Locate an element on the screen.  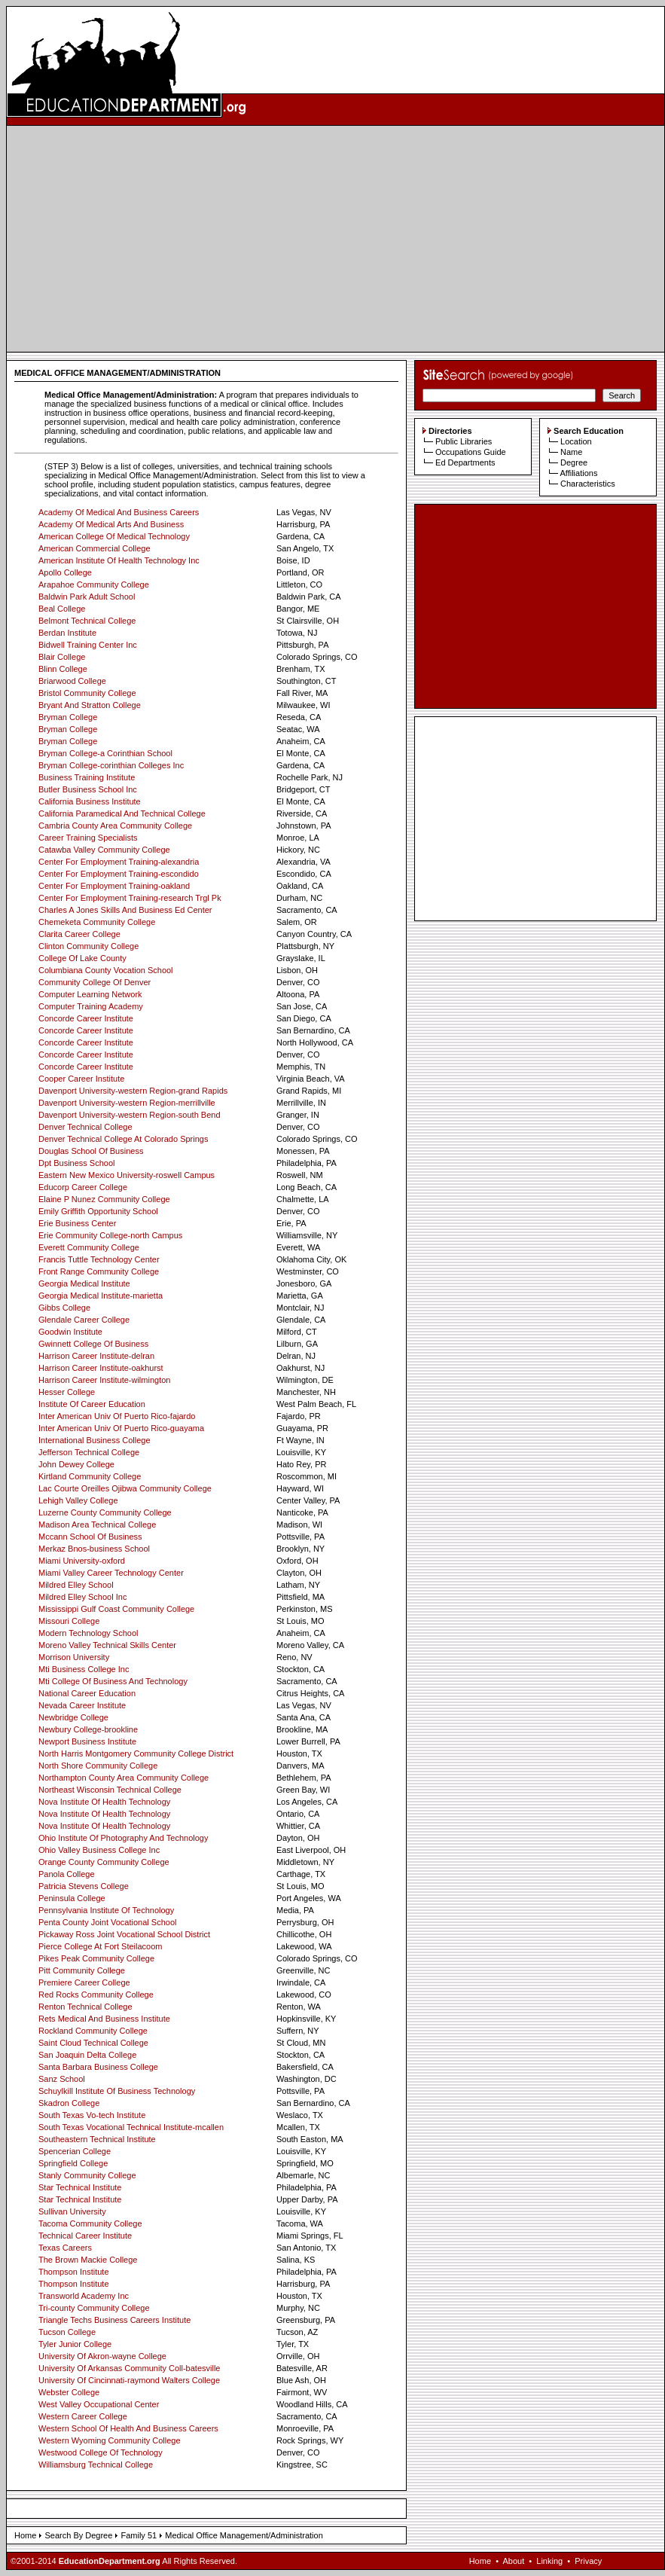
Inter American Univ Of Puerto Rico-fajardo is located at coordinates (116, 1416).